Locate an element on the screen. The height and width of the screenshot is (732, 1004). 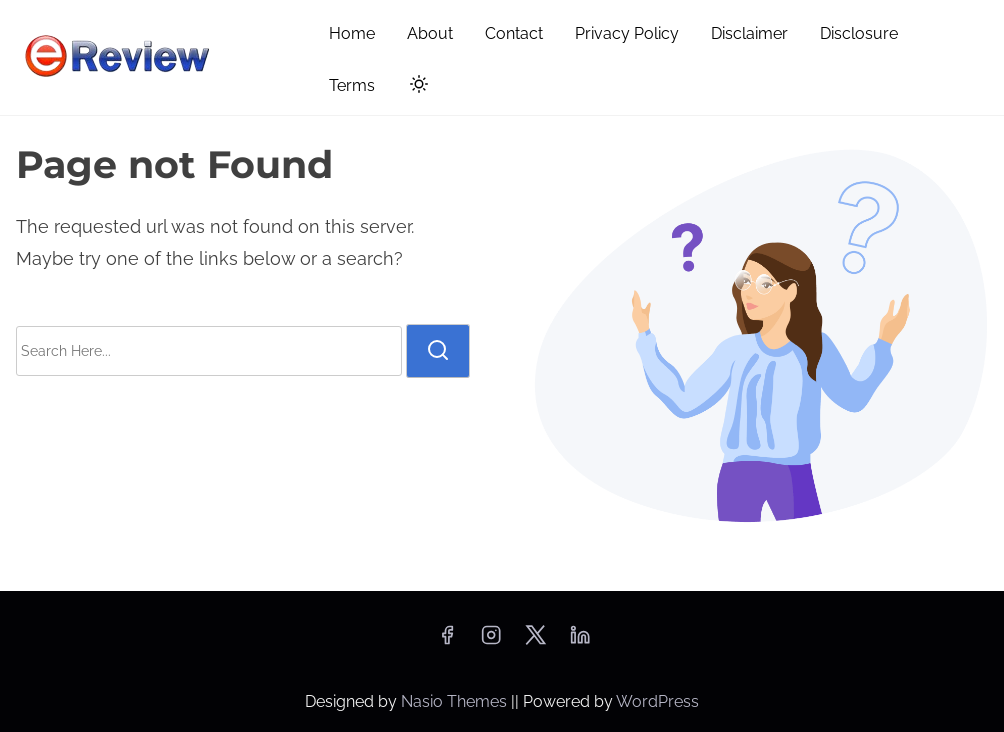
[facebook] is located at coordinates (447, 641).